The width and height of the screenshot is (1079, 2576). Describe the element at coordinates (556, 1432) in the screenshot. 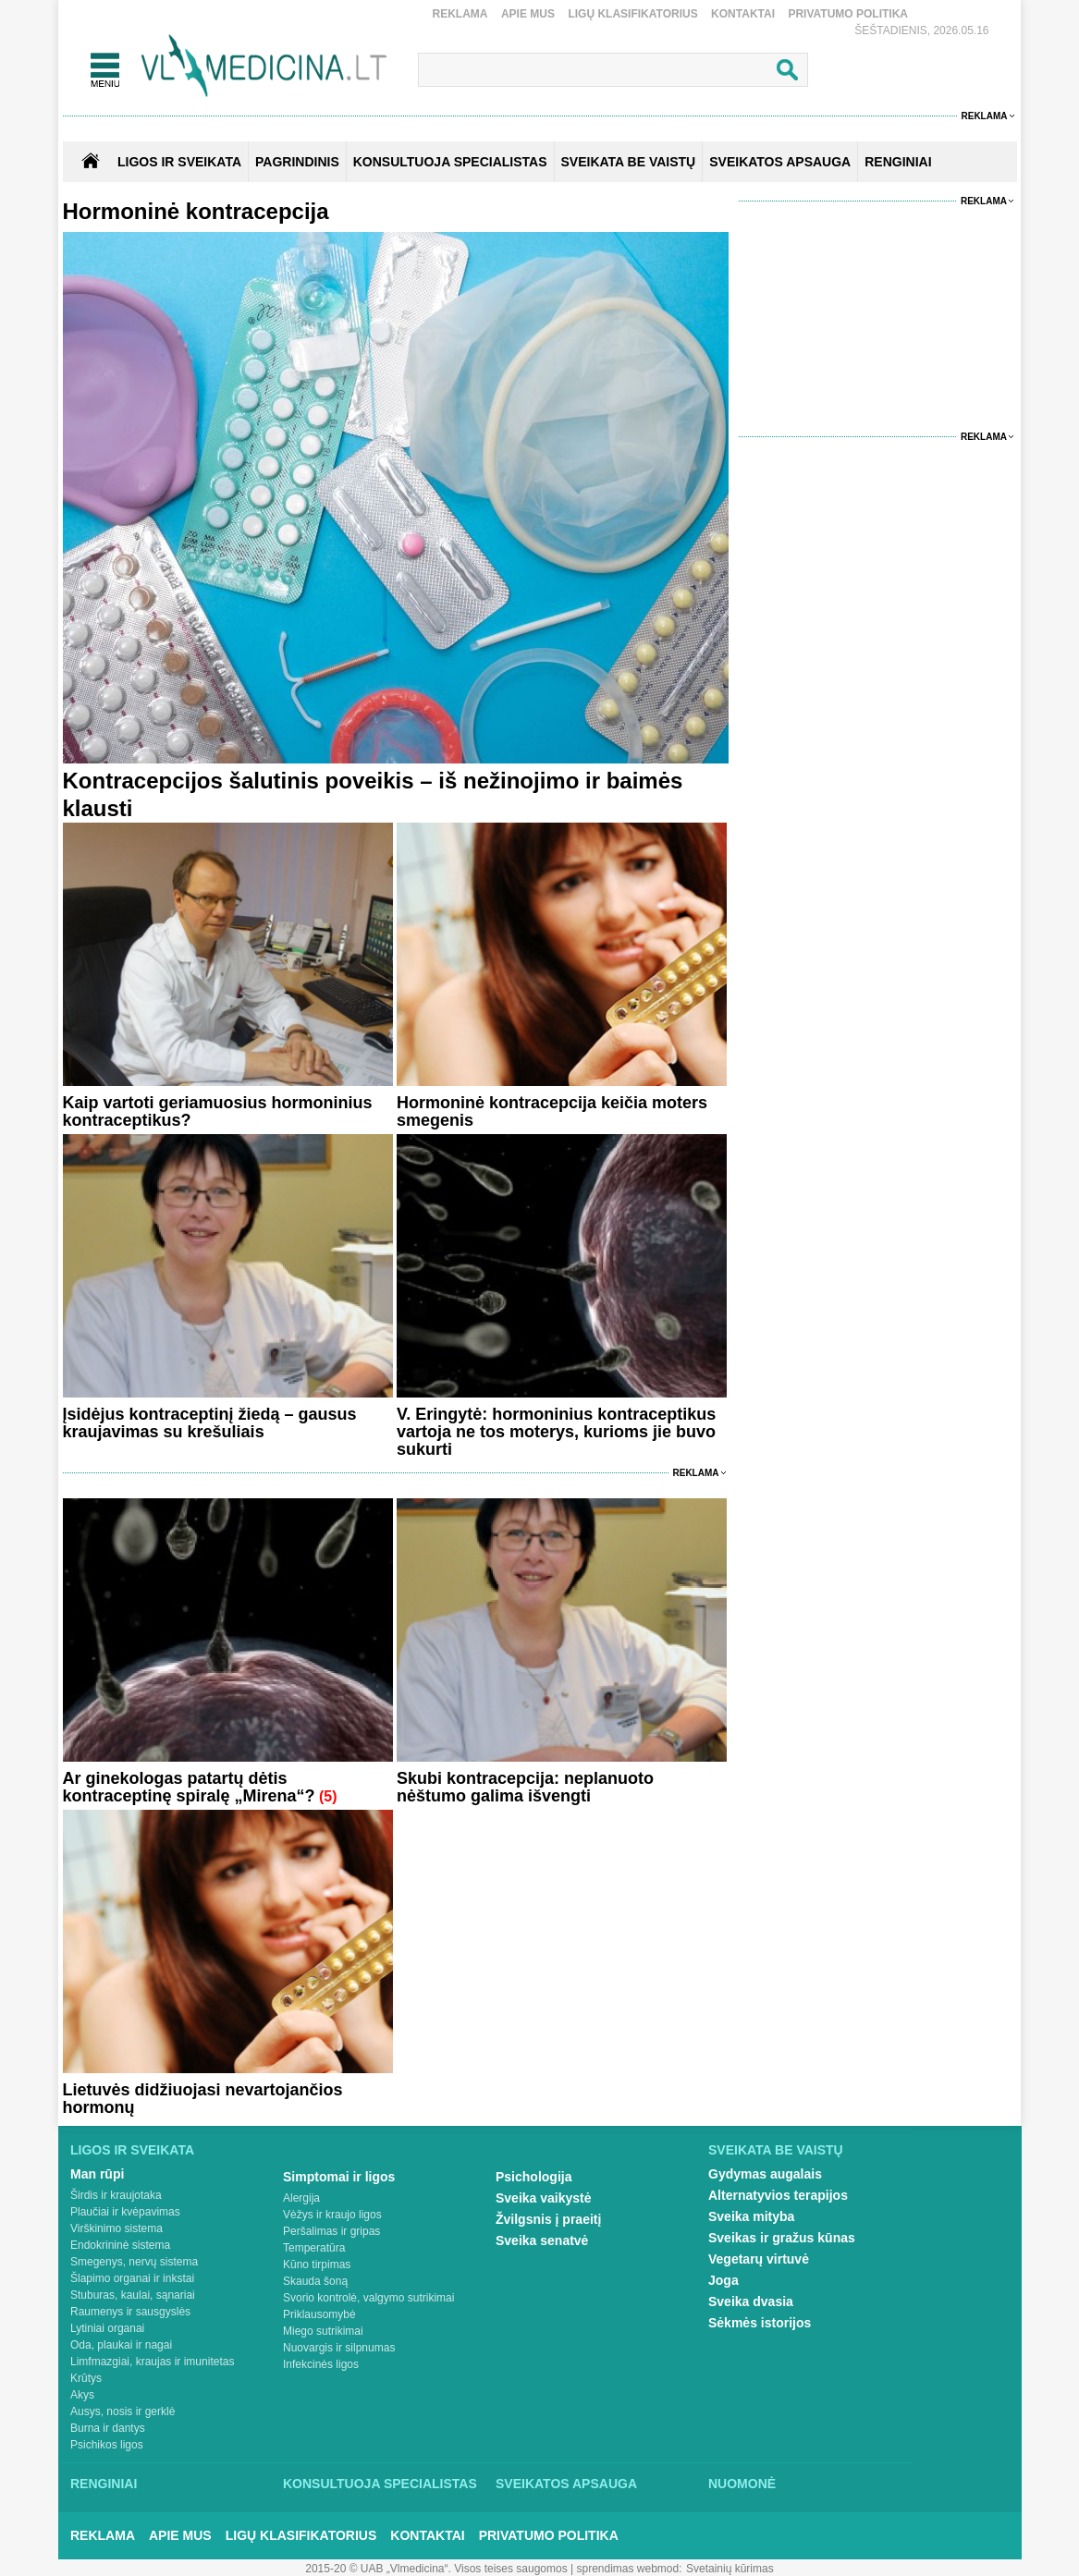

I see `V. Eringytė: hormoninius kontraceptikus vartoja ne tos moterys, kurioms jie buvo sukurti` at that location.